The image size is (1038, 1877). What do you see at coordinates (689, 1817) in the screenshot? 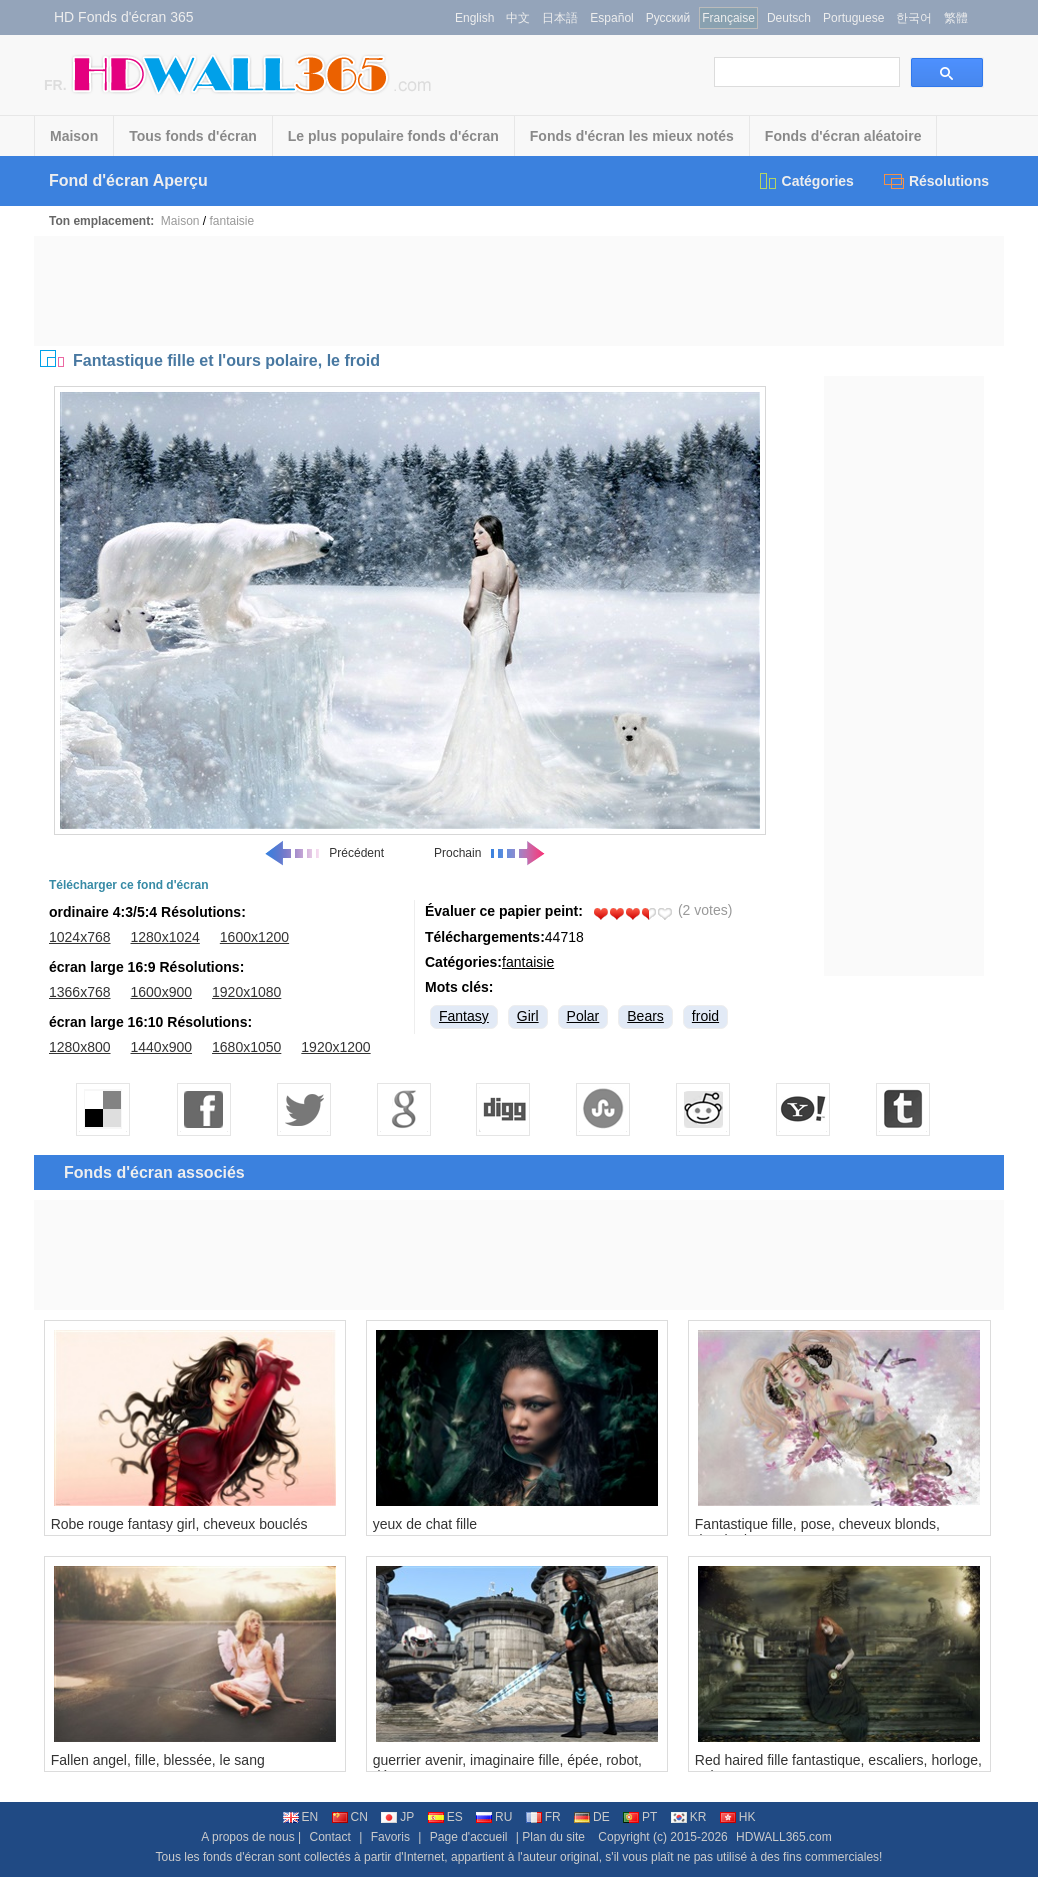
I see `KR` at bounding box center [689, 1817].